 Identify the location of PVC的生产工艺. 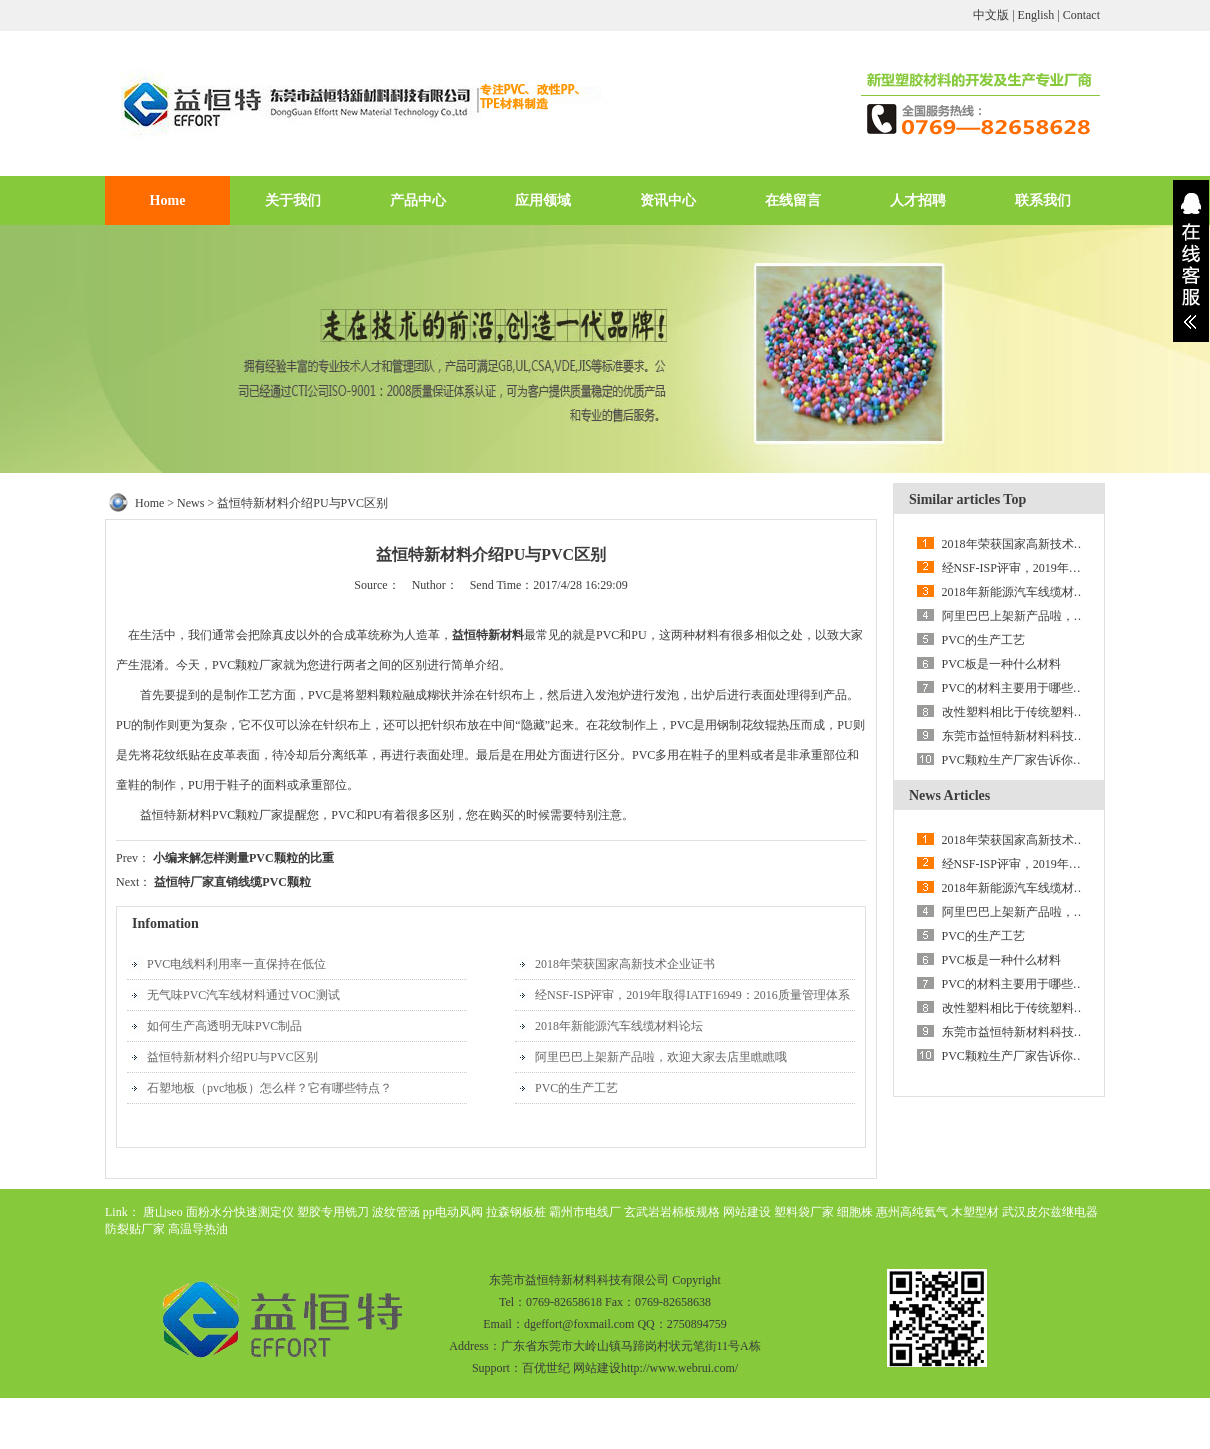
(576, 1088).